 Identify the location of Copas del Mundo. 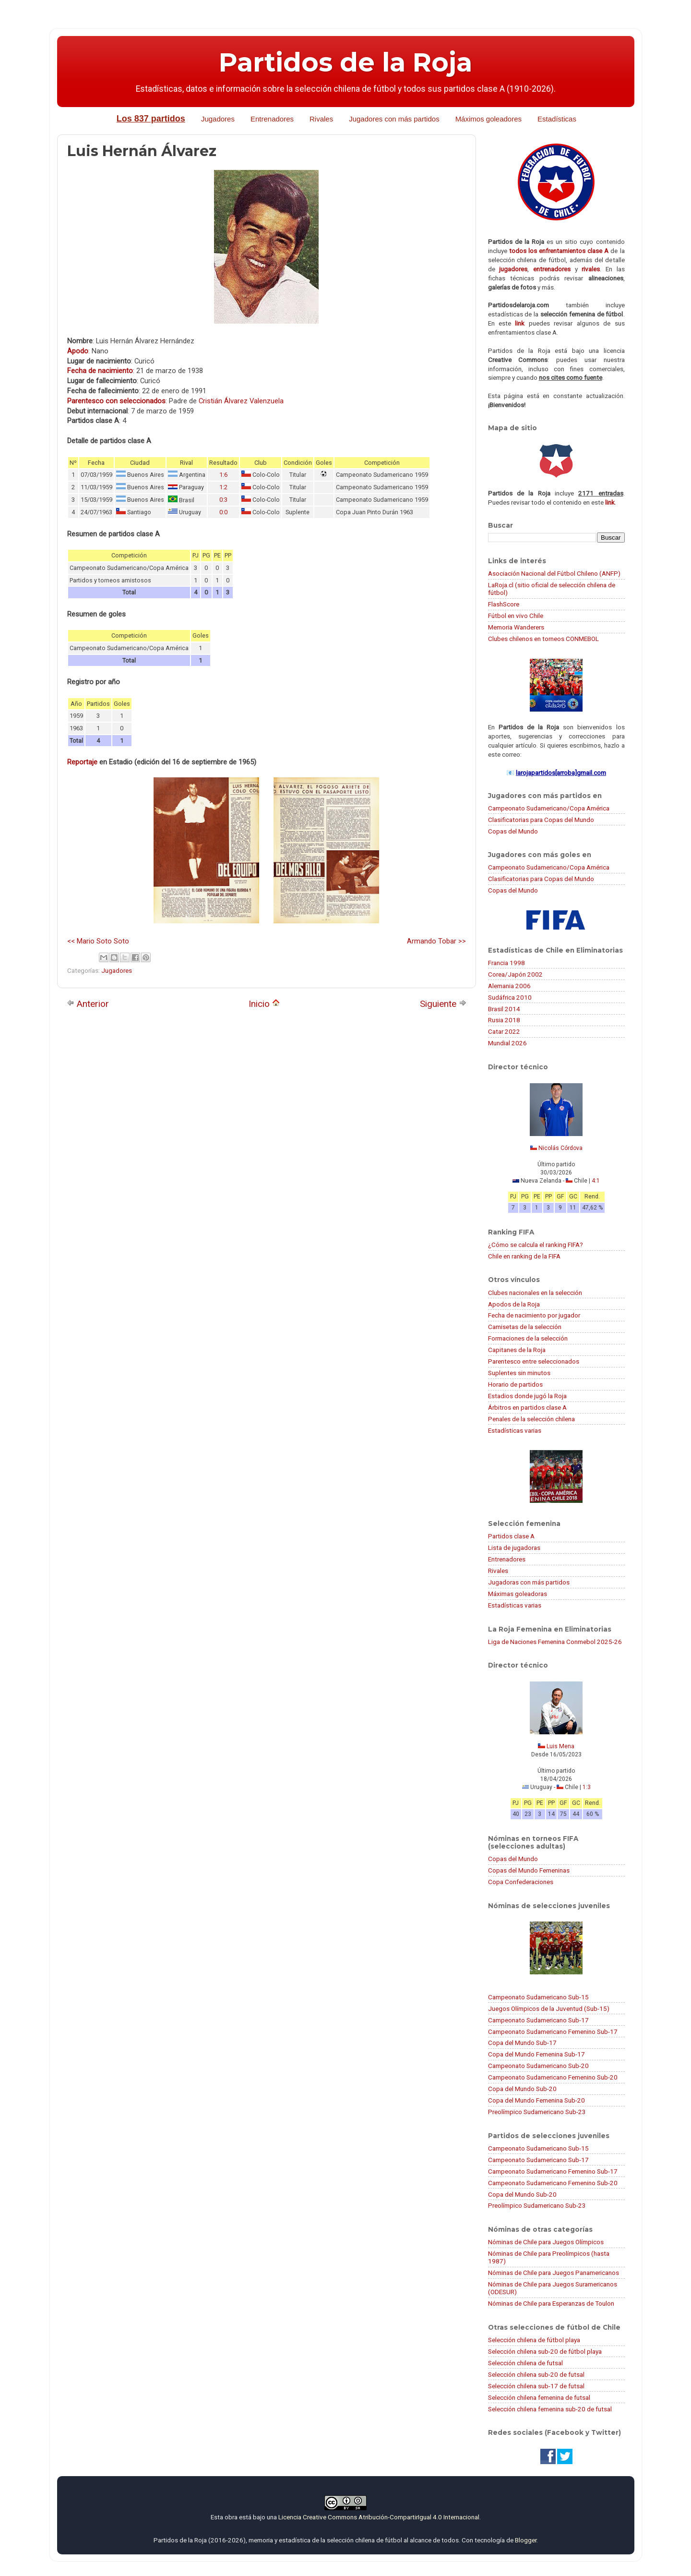
(513, 831).